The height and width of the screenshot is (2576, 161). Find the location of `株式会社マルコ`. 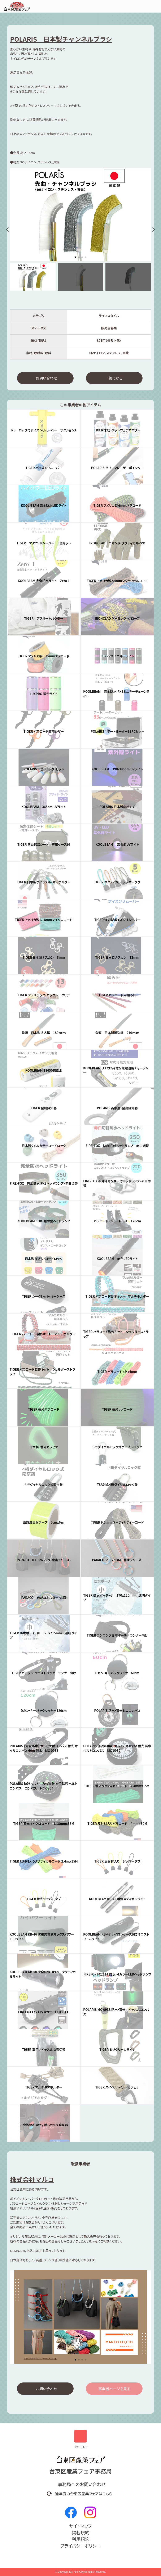

株式会社マルコ is located at coordinates (32, 2179).